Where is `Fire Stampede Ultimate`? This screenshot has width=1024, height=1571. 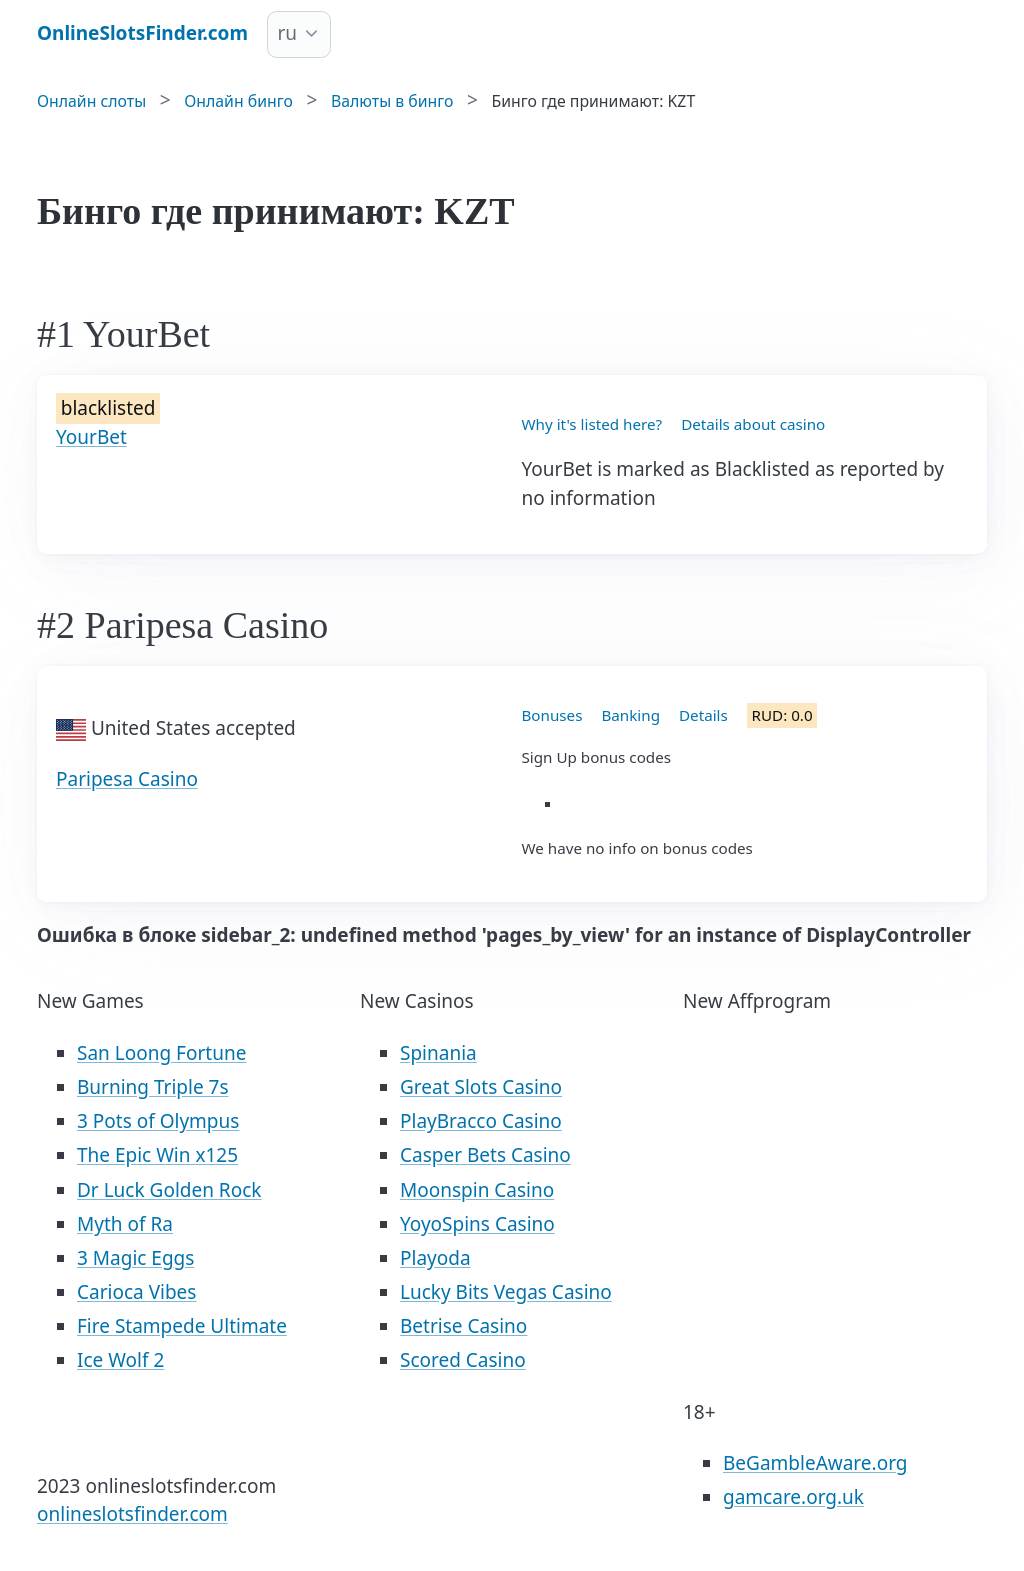
Fire Stampede Ultimate is located at coordinates (182, 1326).